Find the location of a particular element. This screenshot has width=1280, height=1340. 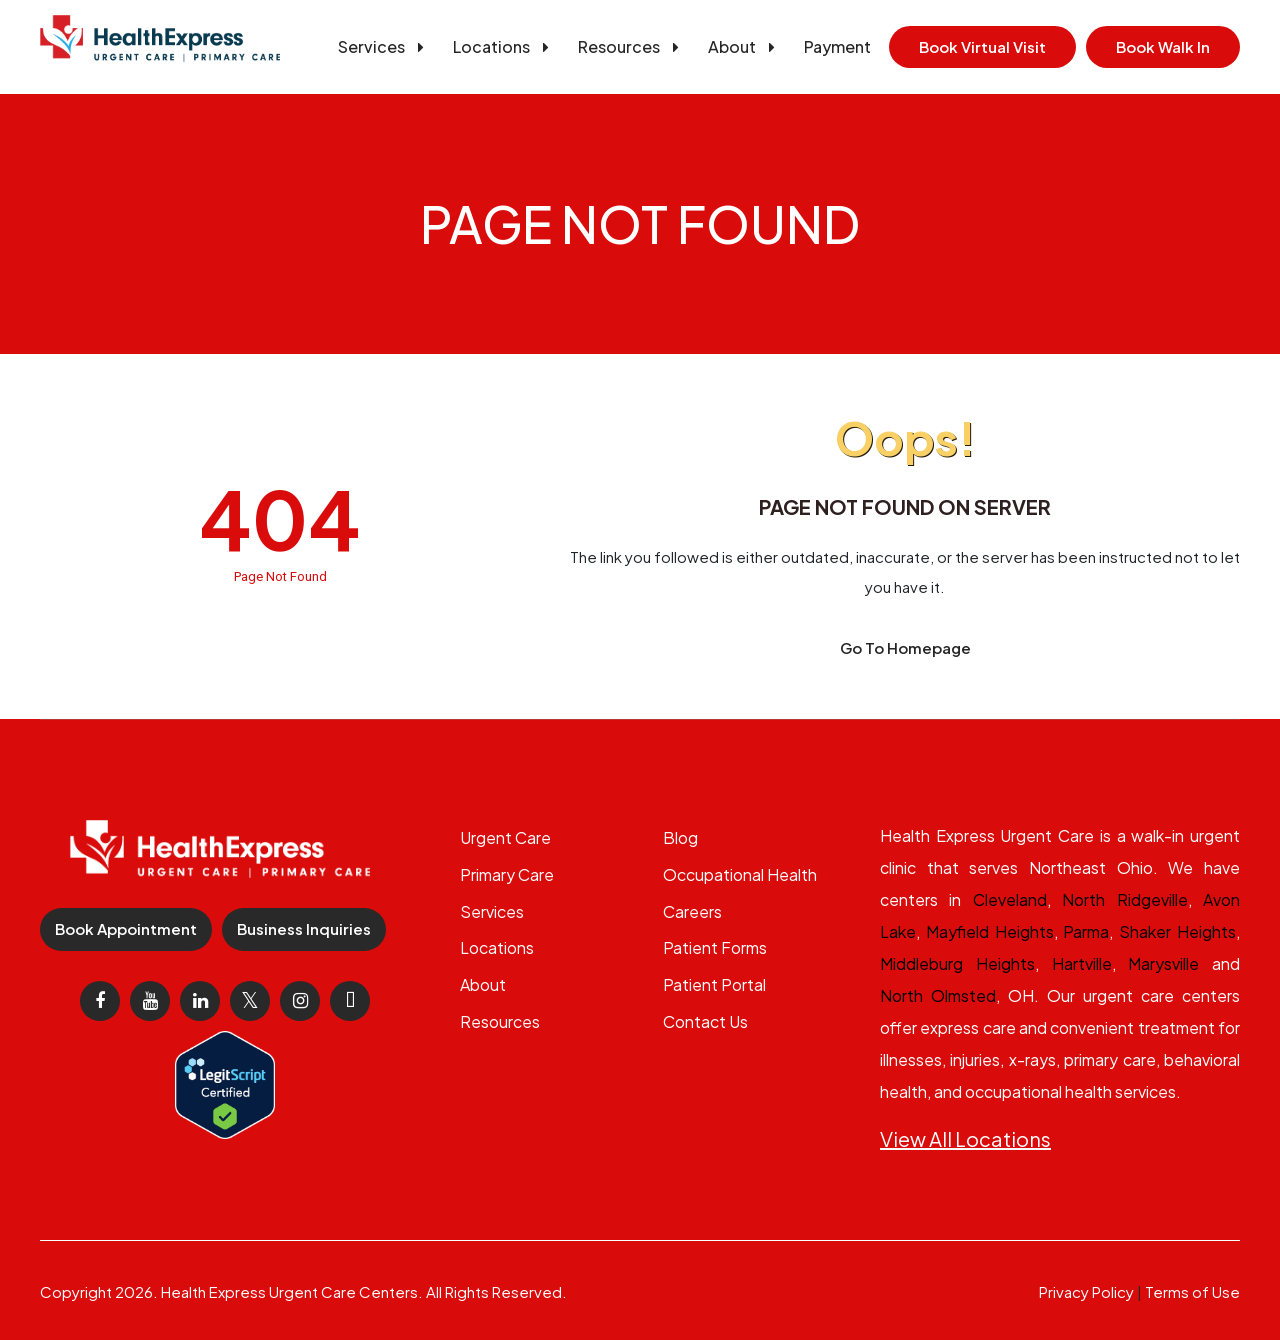

Mayfield Heights is located at coordinates (990, 931).